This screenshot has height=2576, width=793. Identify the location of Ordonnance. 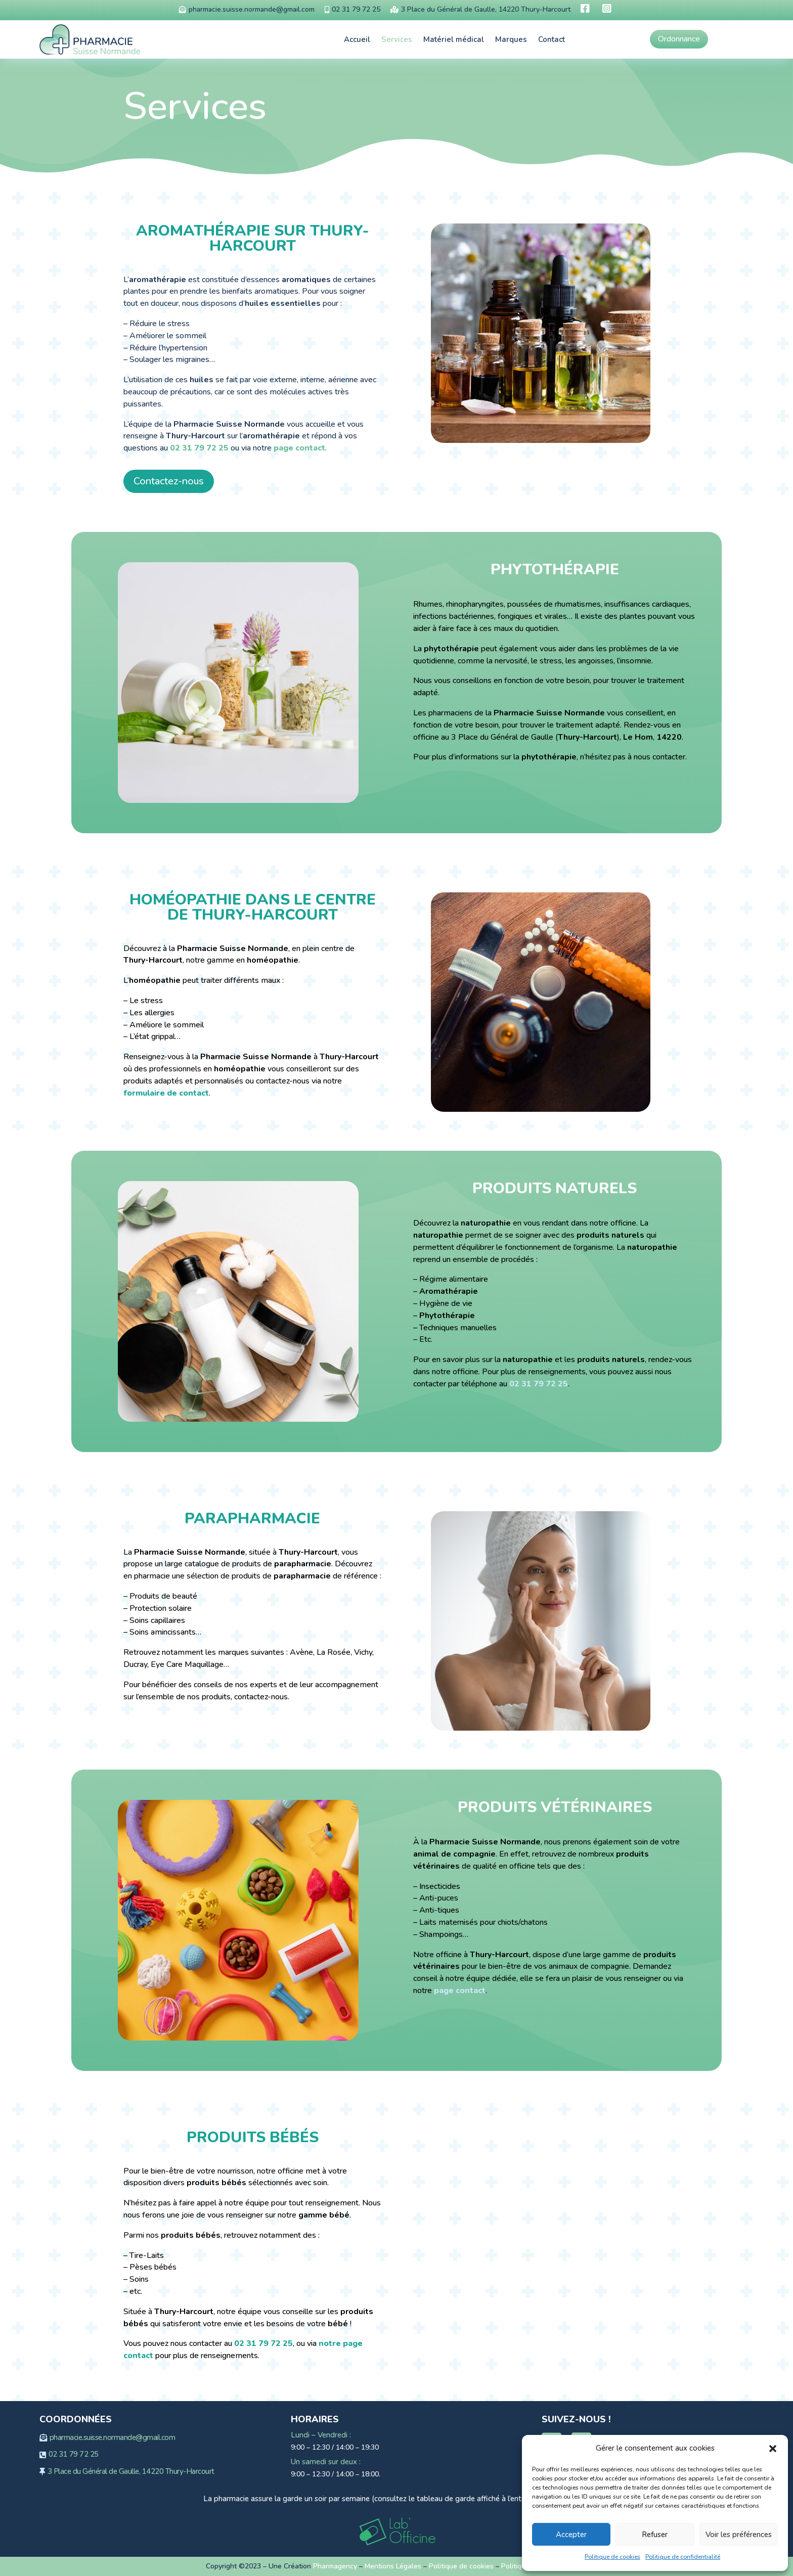
(679, 38).